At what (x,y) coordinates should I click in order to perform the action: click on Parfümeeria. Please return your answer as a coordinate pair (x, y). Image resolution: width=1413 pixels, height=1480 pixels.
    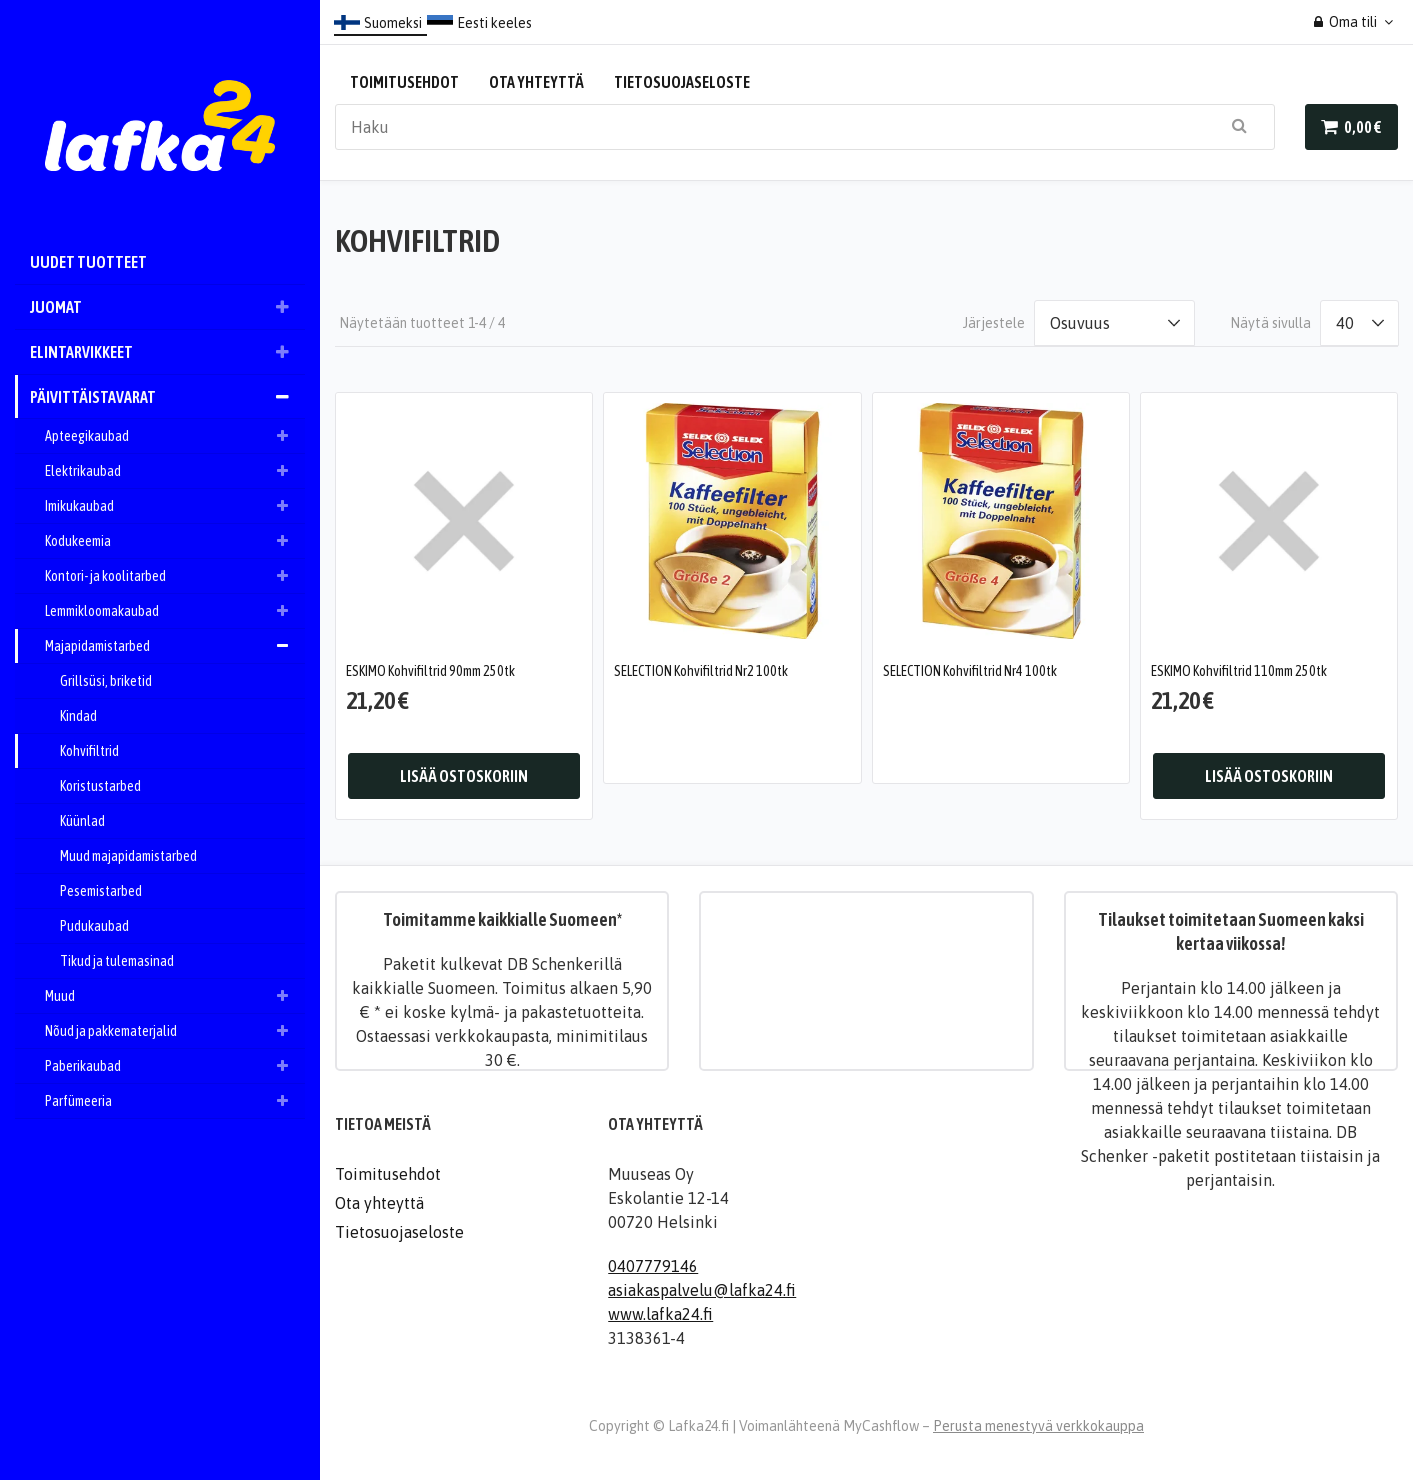
    Looking at the image, I should click on (175, 1101).